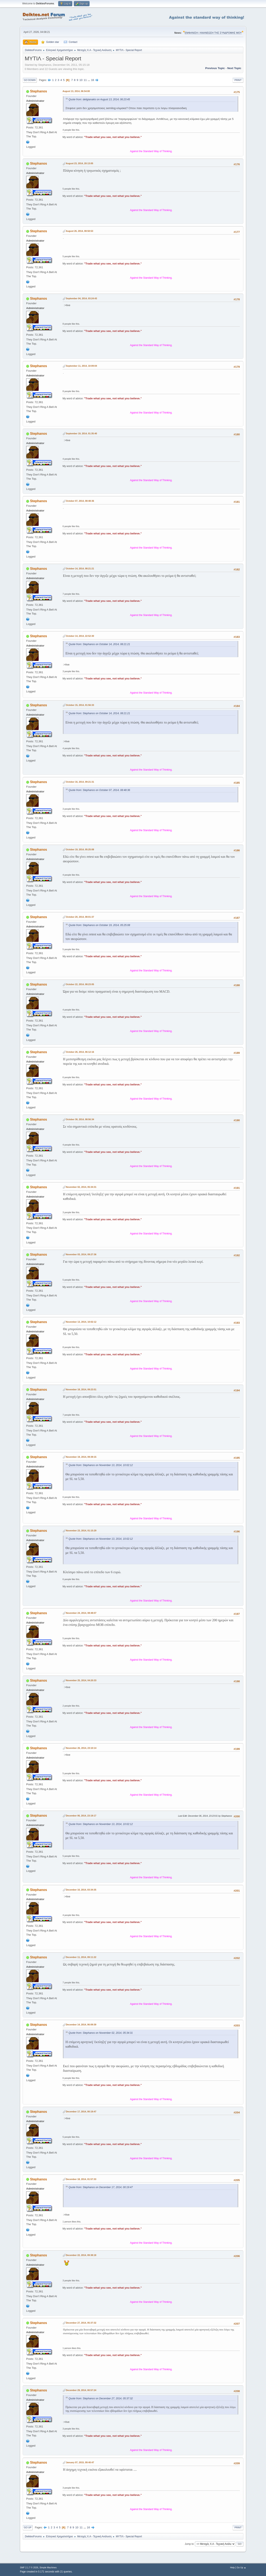  I want to click on 11, so click(85, 80).